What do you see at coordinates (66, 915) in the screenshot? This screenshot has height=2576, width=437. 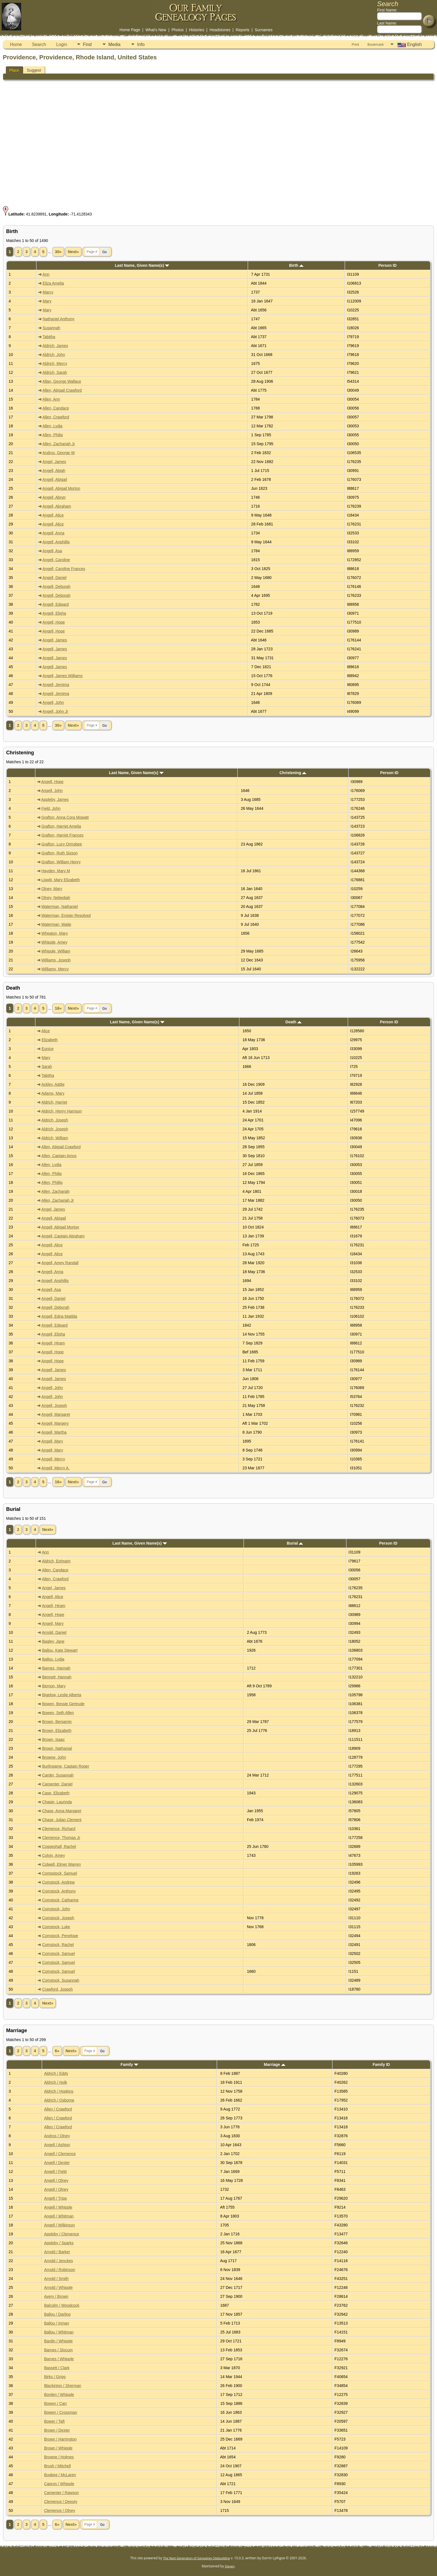 I see `Waterman, Ensign Resolved` at bounding box center [66, 915].